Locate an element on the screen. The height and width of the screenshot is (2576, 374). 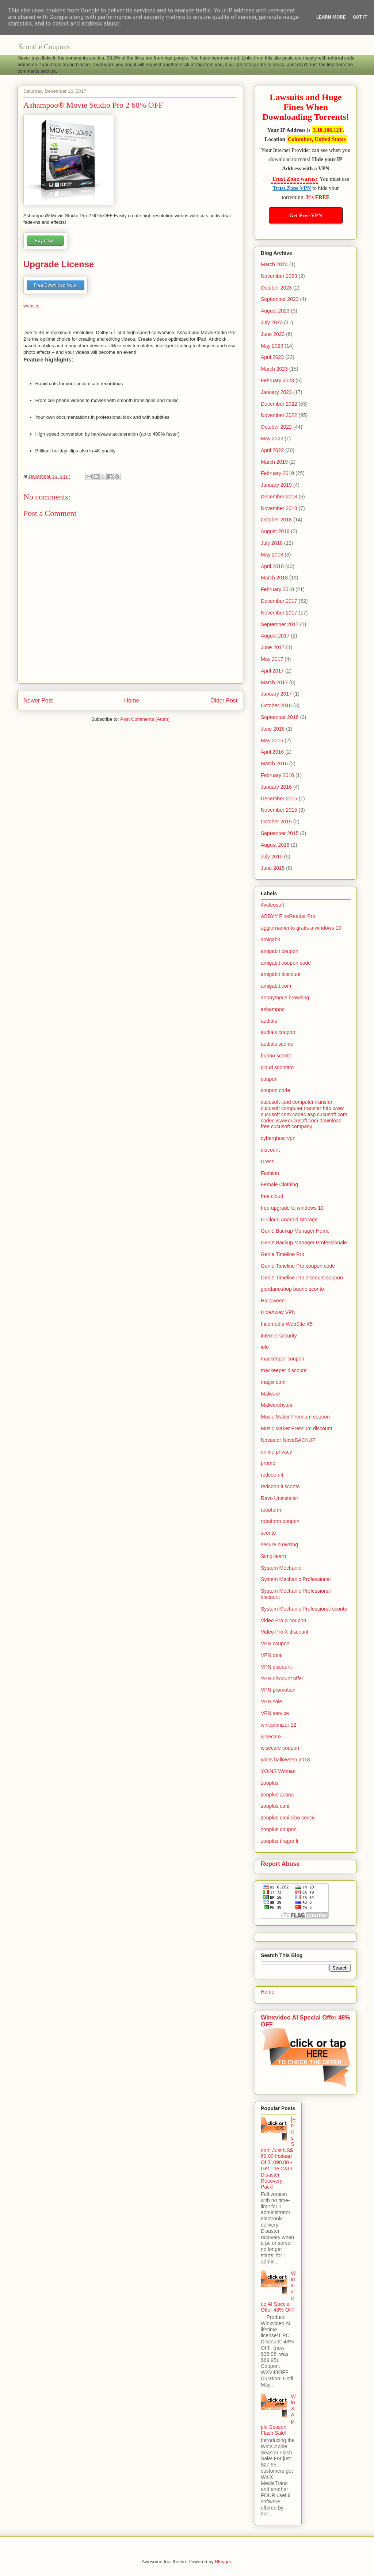
[Ends Soon] Just US$ 69.00 Instead Of $1090.00 - Get The O&O Disaster Recovery Pack! is located at coordinates (278, 2153).